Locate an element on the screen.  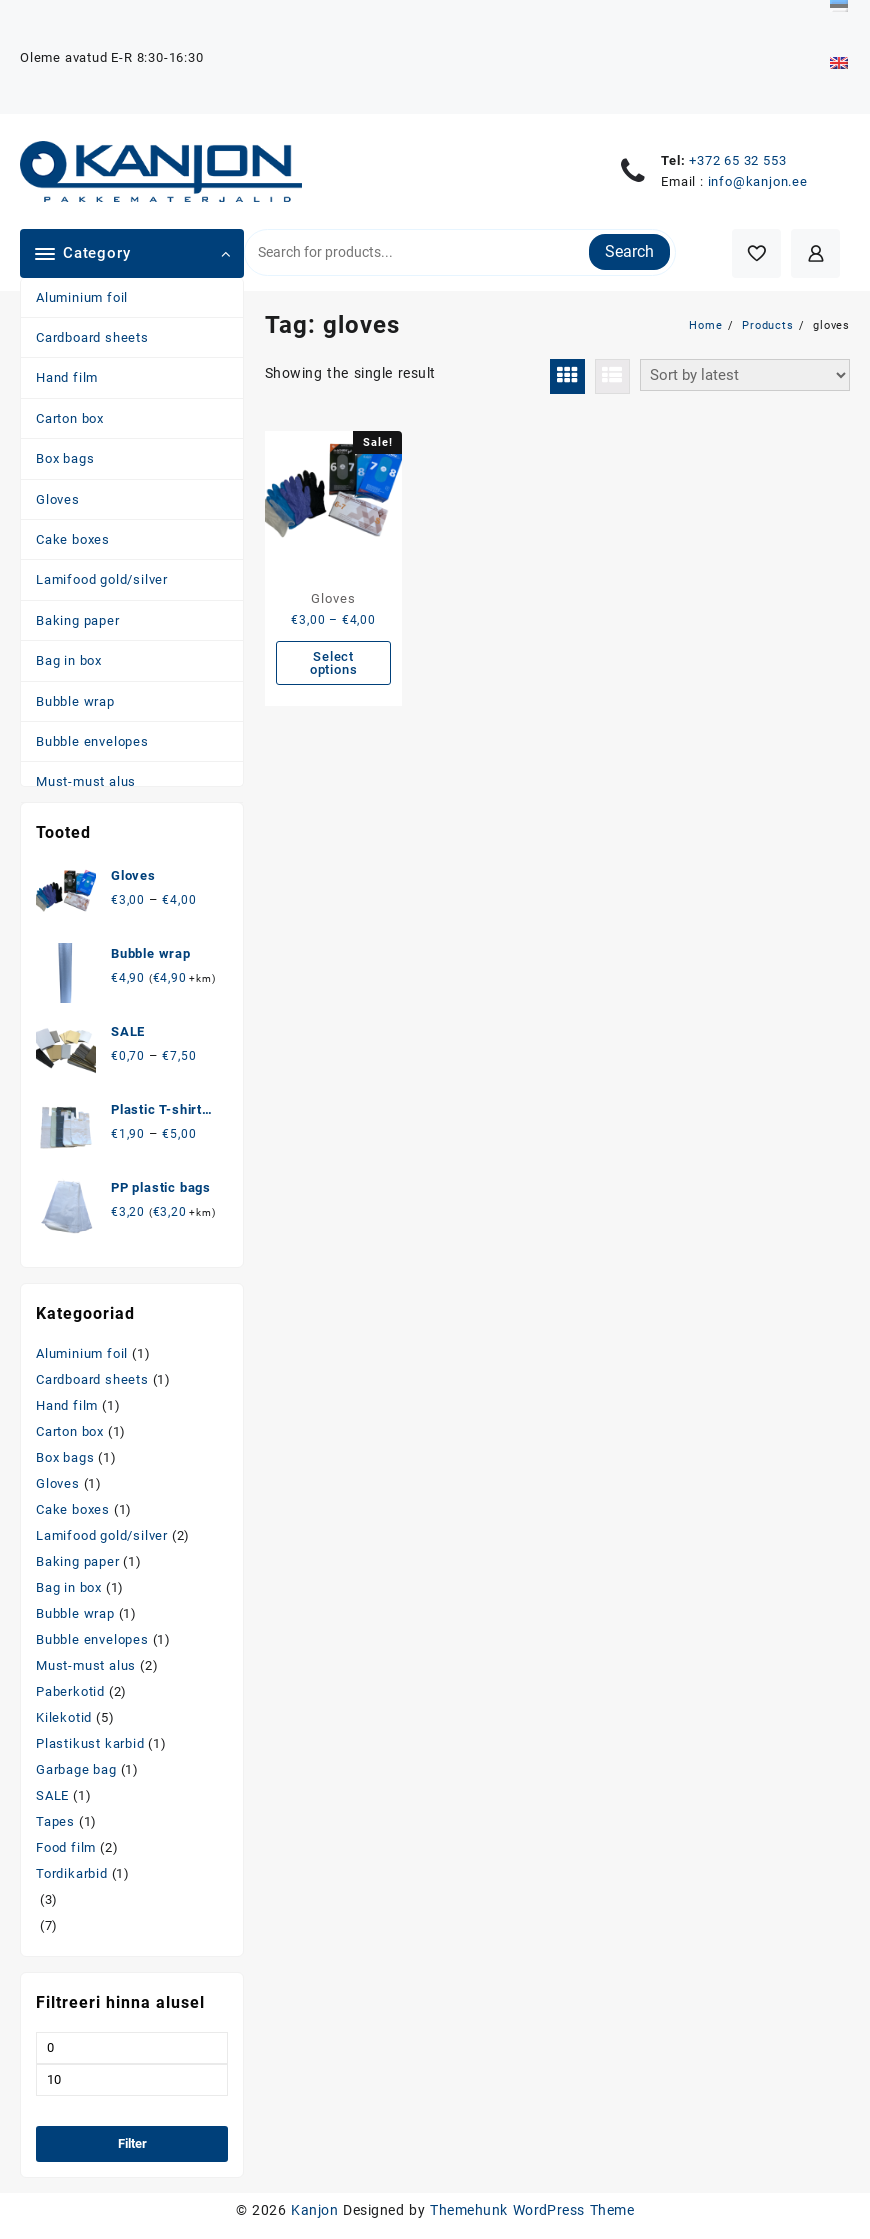
Lamifood gold/silver is located at coordinates (102, 579).